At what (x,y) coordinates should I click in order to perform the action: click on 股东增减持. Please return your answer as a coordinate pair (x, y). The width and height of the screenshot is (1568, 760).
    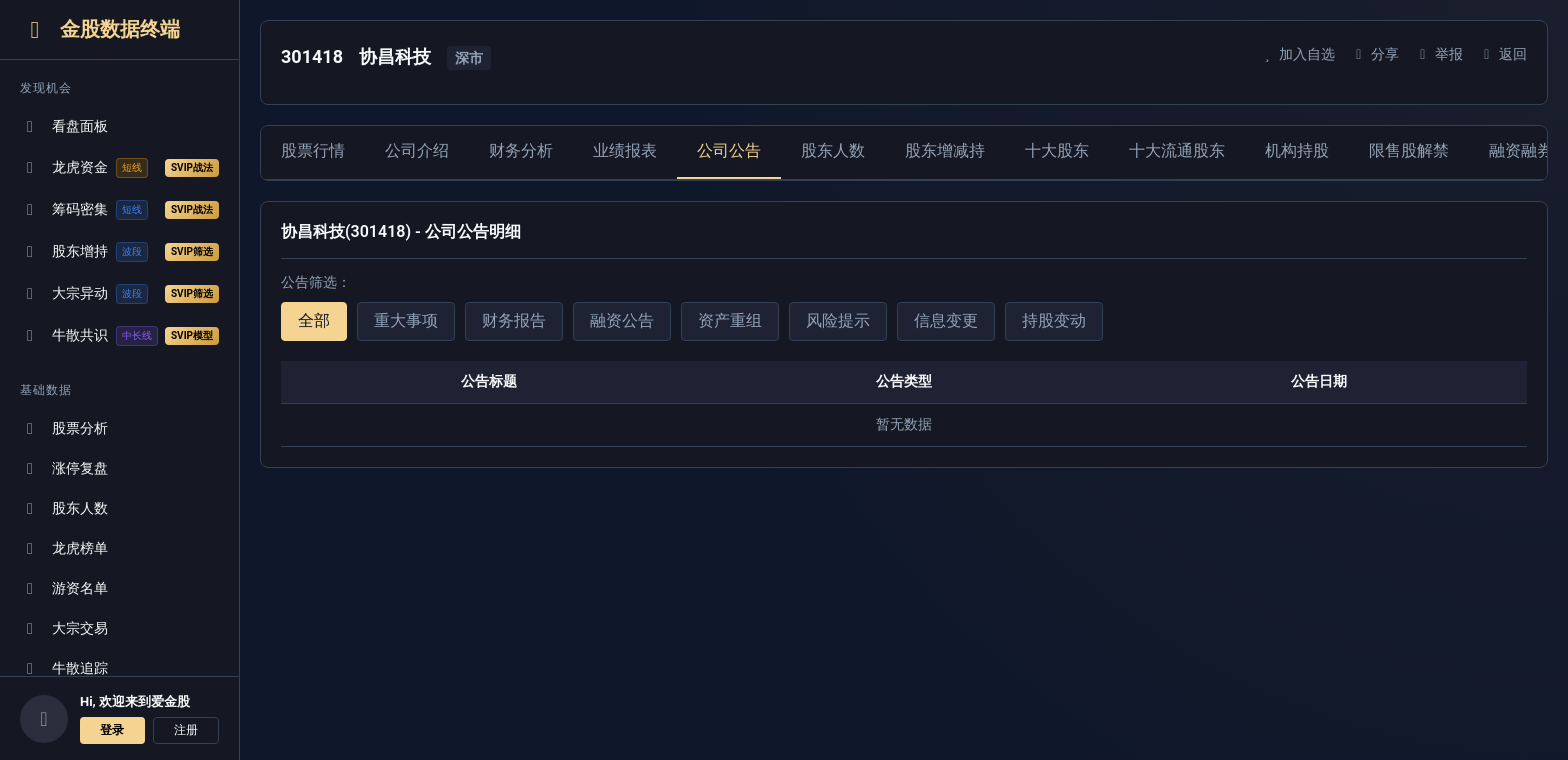
    Looking at the image, I should click on (945, 150).